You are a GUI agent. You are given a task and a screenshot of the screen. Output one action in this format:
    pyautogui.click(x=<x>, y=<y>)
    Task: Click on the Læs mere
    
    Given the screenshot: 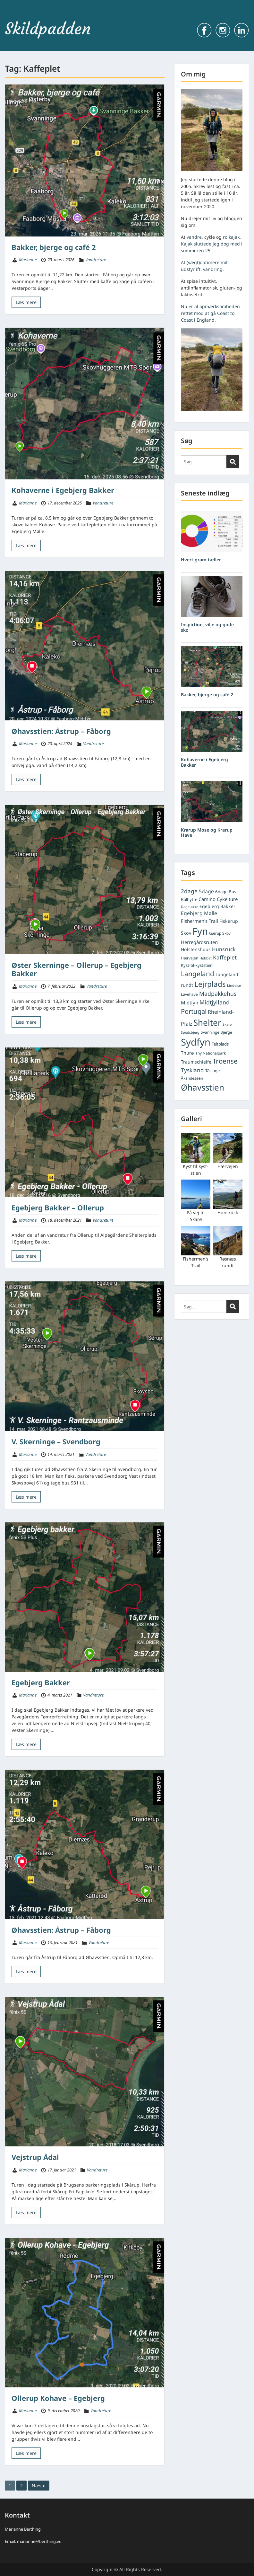 What is the action you would take?
    pyautogui.click(x=26, y=302)
    